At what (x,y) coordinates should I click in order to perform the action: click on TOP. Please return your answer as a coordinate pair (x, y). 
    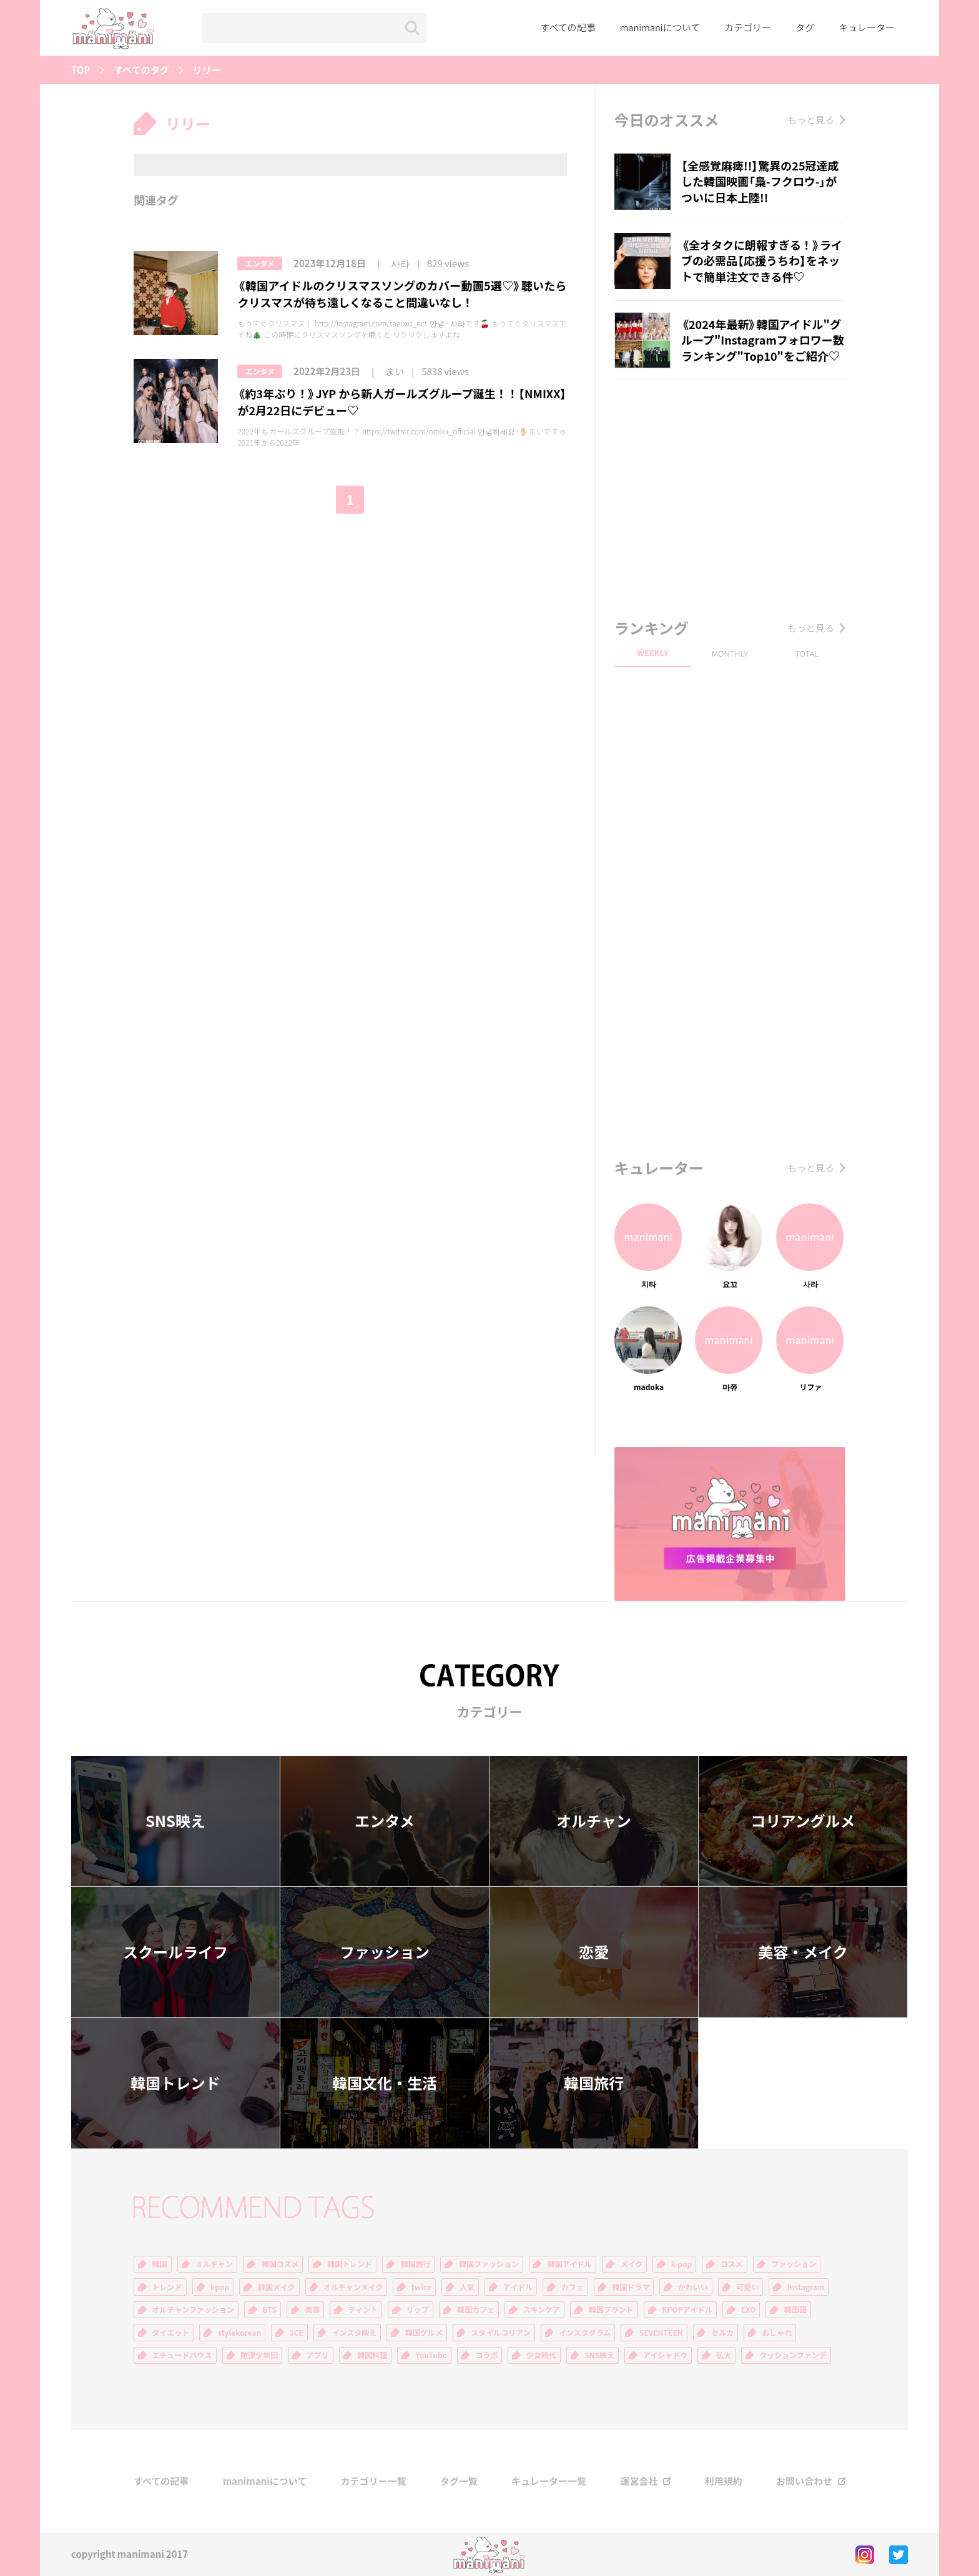
    Looking at the image, I should click on (80, 70).